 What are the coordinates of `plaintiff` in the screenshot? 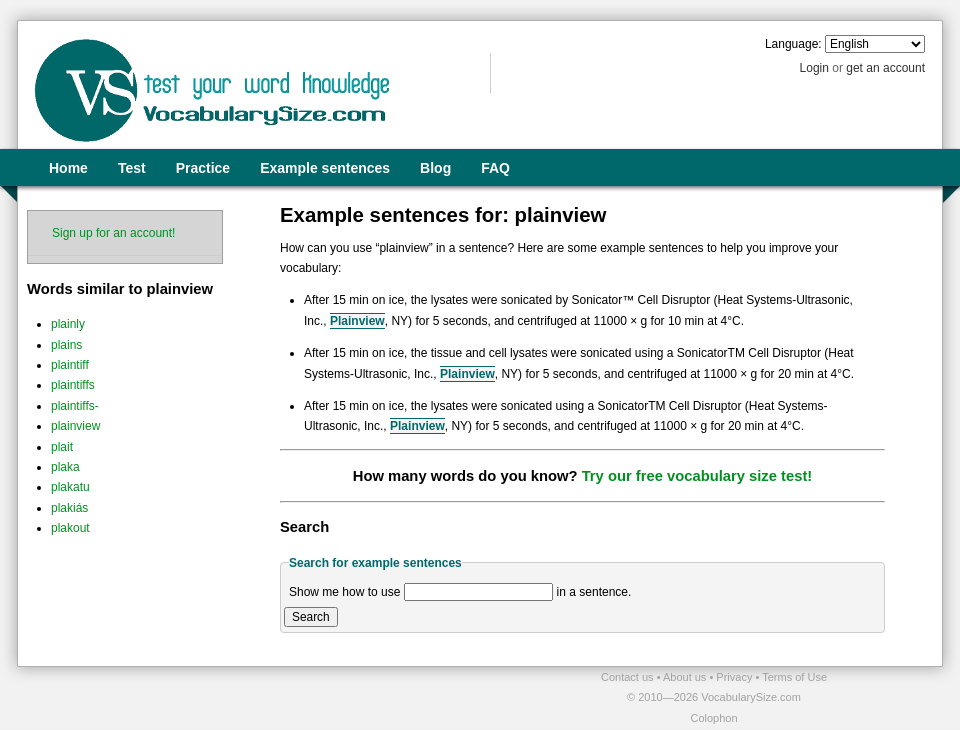 It's located at (70, 365).